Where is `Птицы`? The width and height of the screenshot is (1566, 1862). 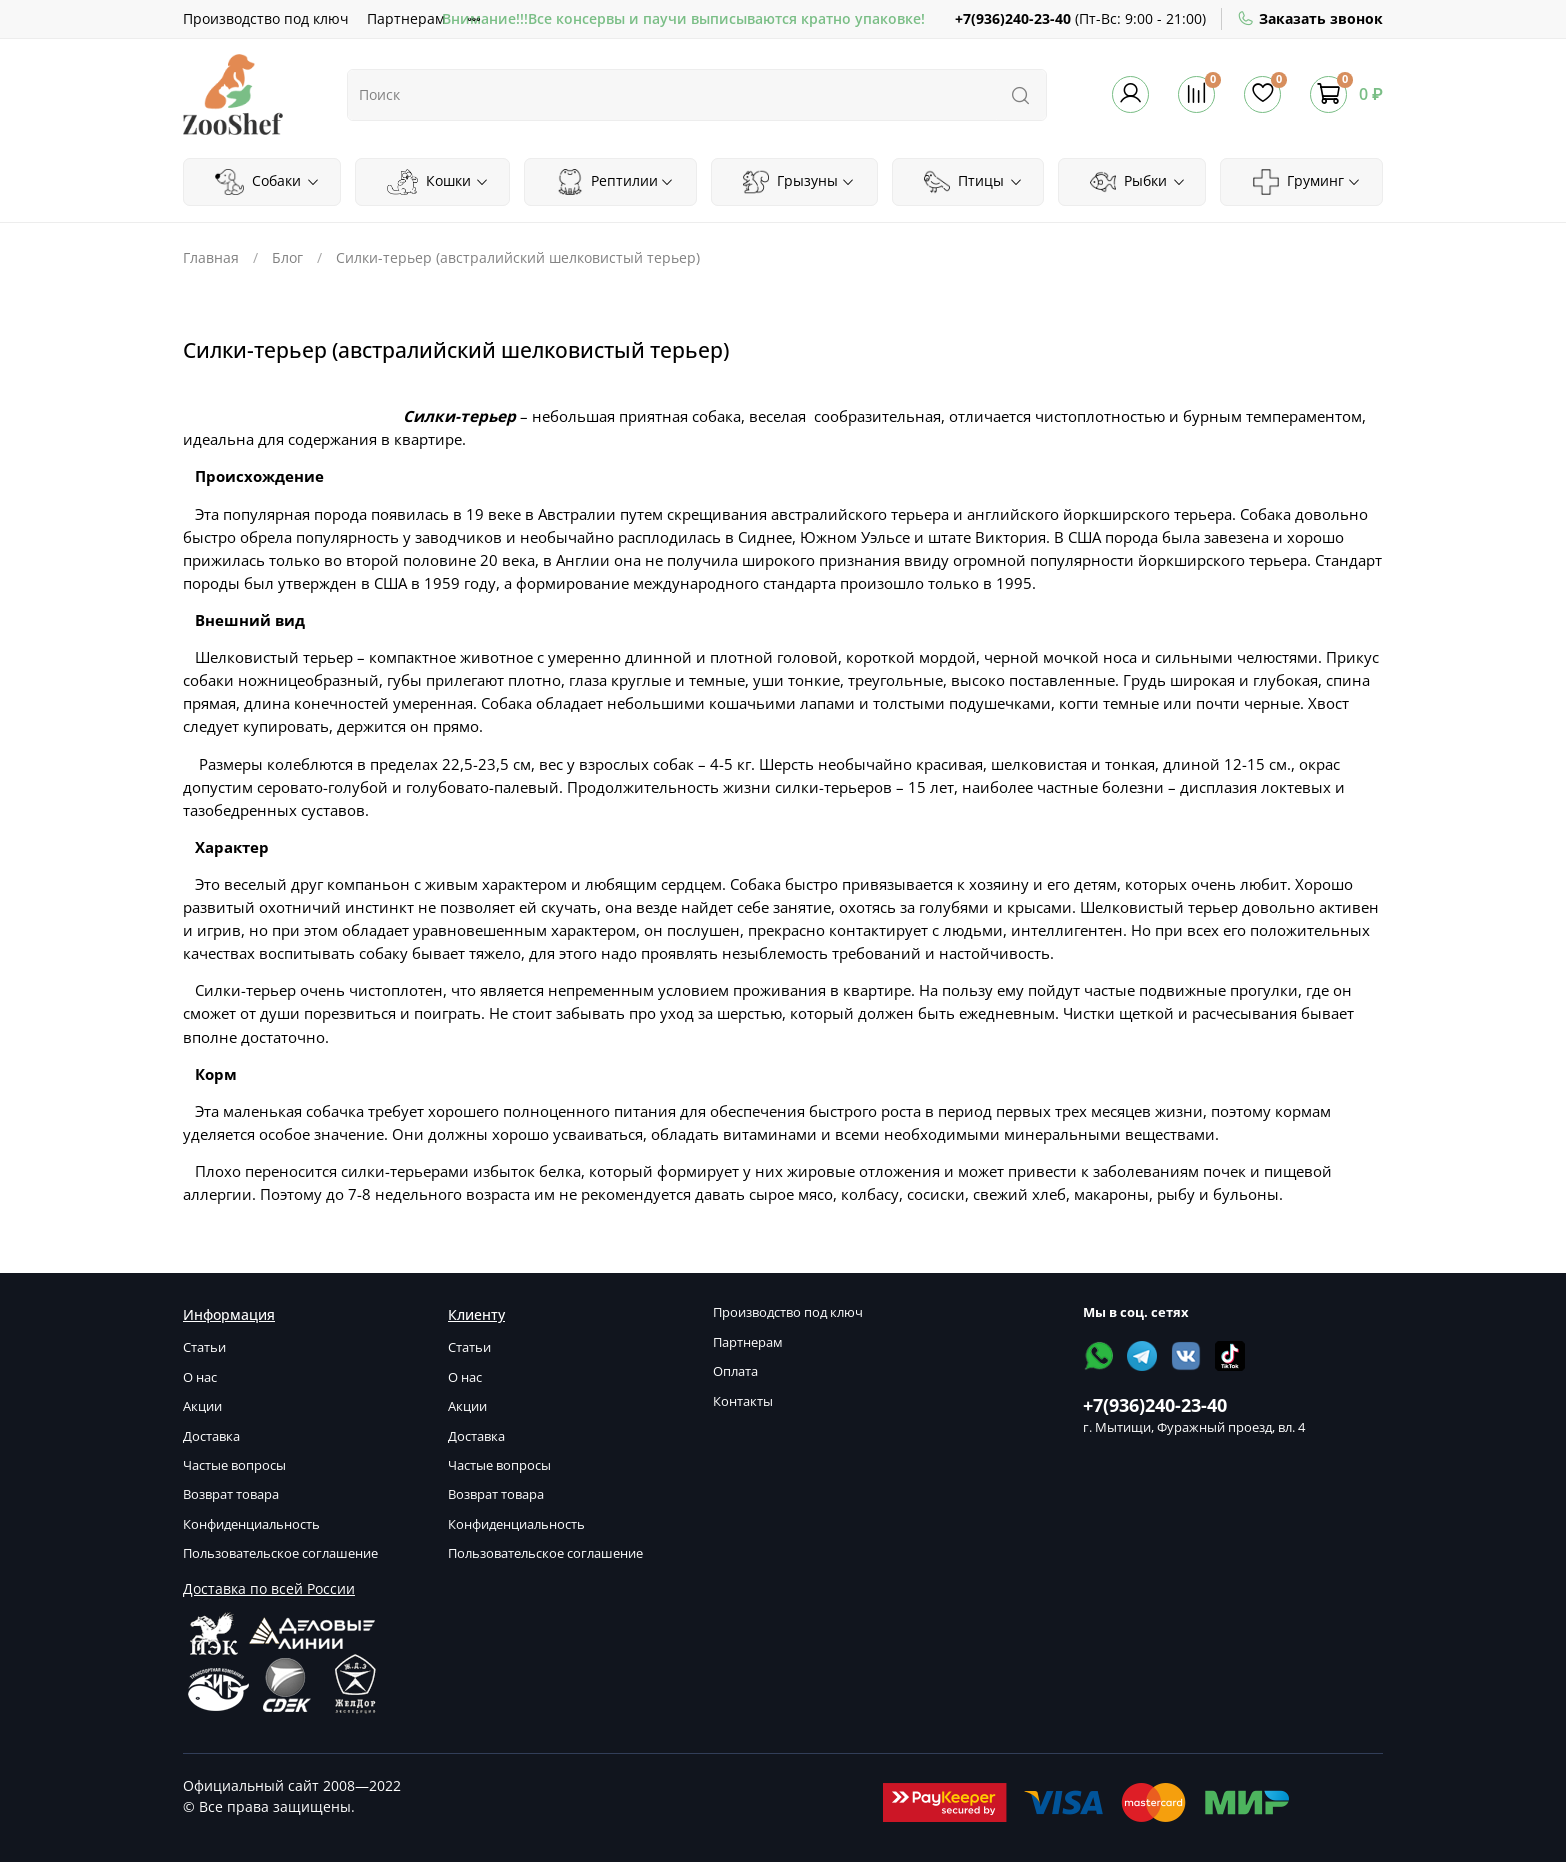
Птицы is located at coordinates (973, 182).